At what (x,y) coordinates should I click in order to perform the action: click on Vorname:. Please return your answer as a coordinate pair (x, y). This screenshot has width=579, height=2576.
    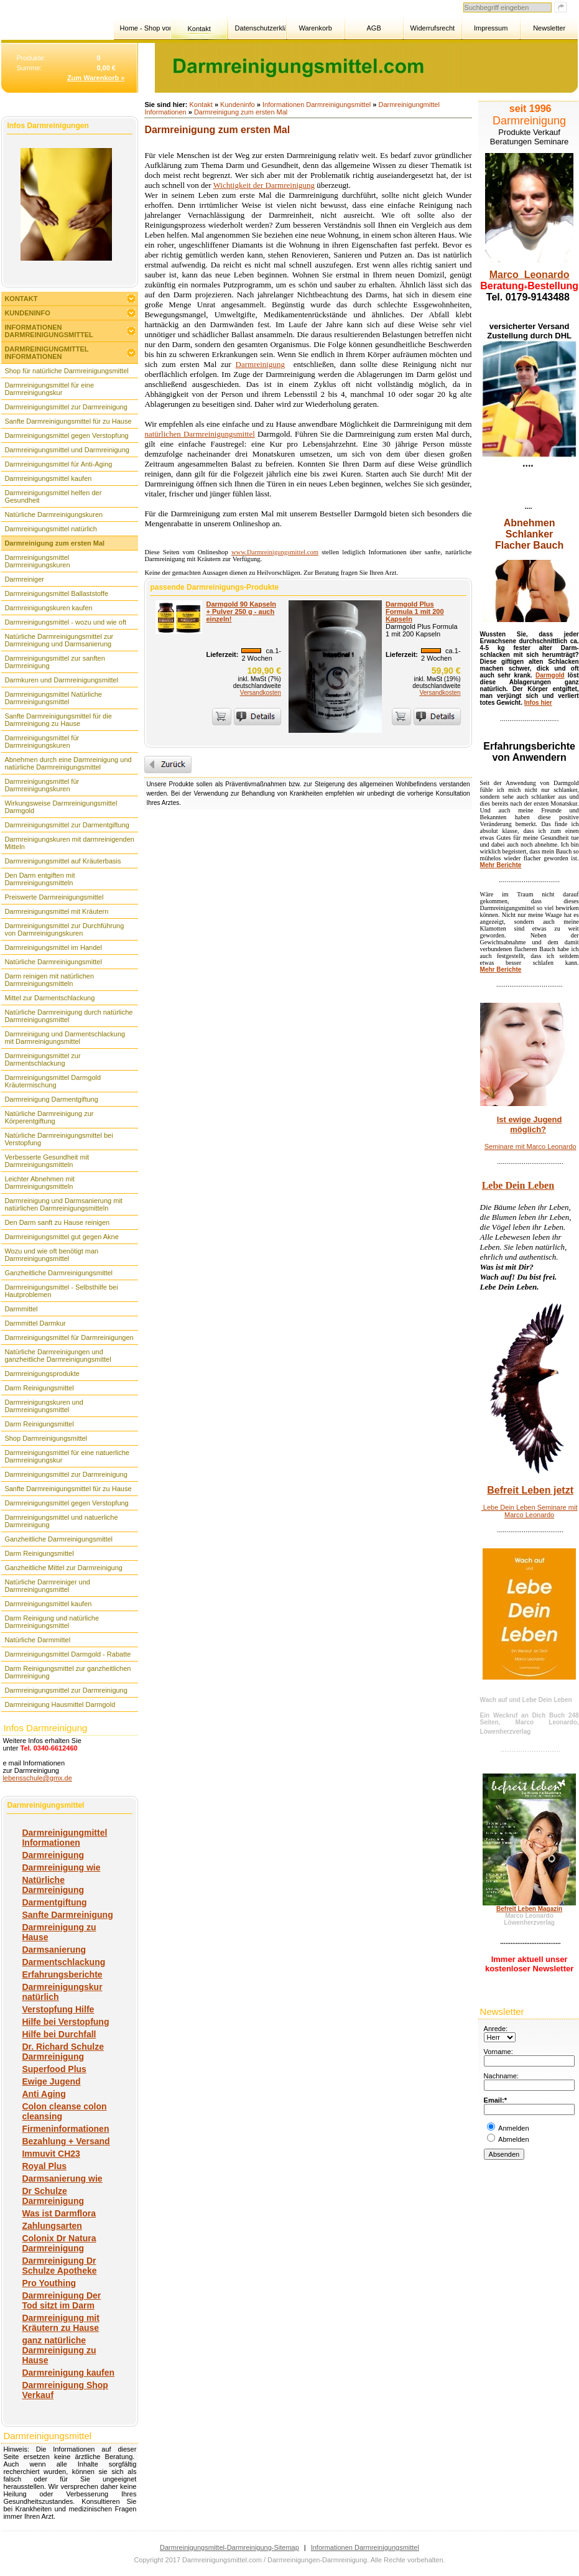
    Looking at the image, I should click on (498, 2051).